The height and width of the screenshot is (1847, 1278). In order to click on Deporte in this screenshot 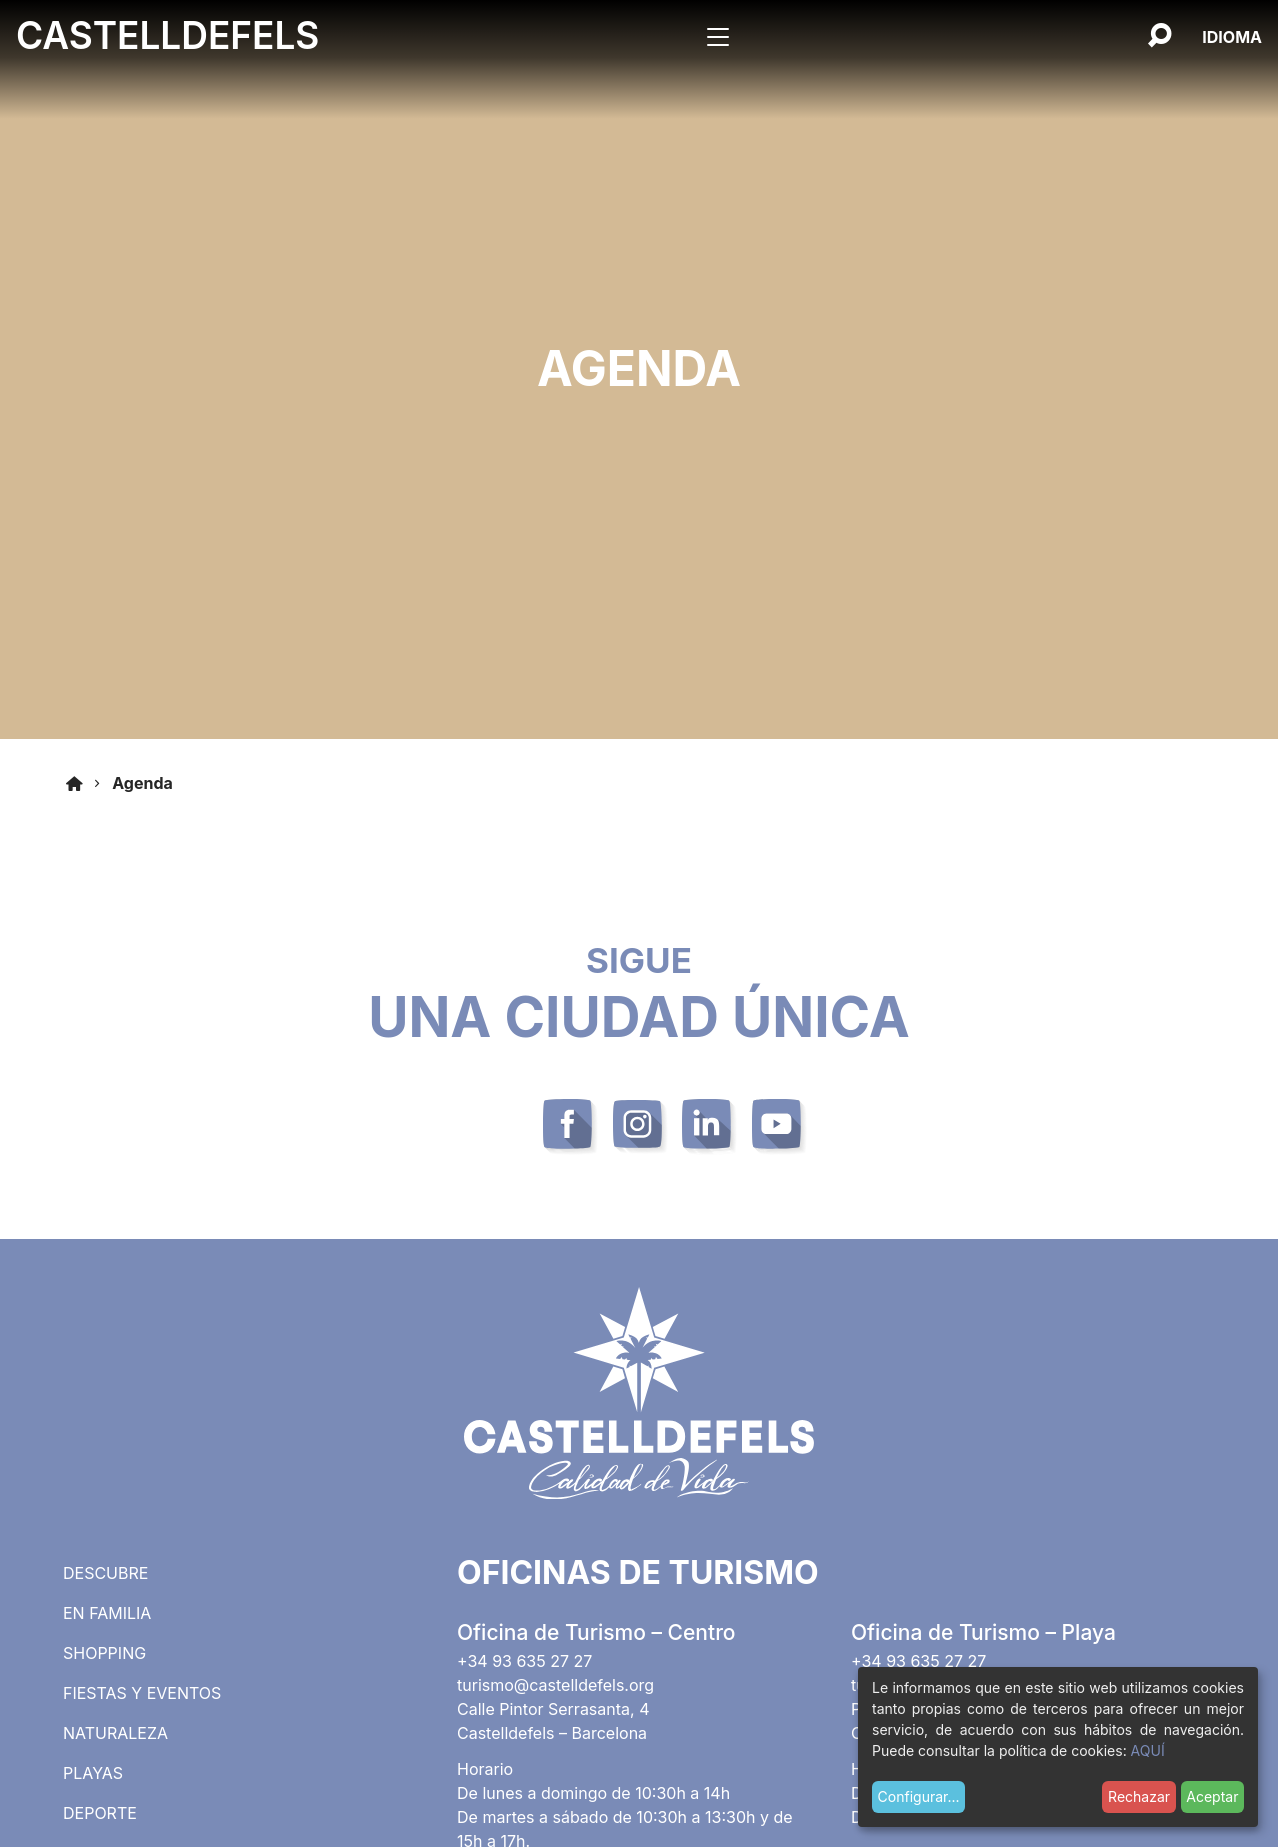, I will do `click(100, 1813)`.